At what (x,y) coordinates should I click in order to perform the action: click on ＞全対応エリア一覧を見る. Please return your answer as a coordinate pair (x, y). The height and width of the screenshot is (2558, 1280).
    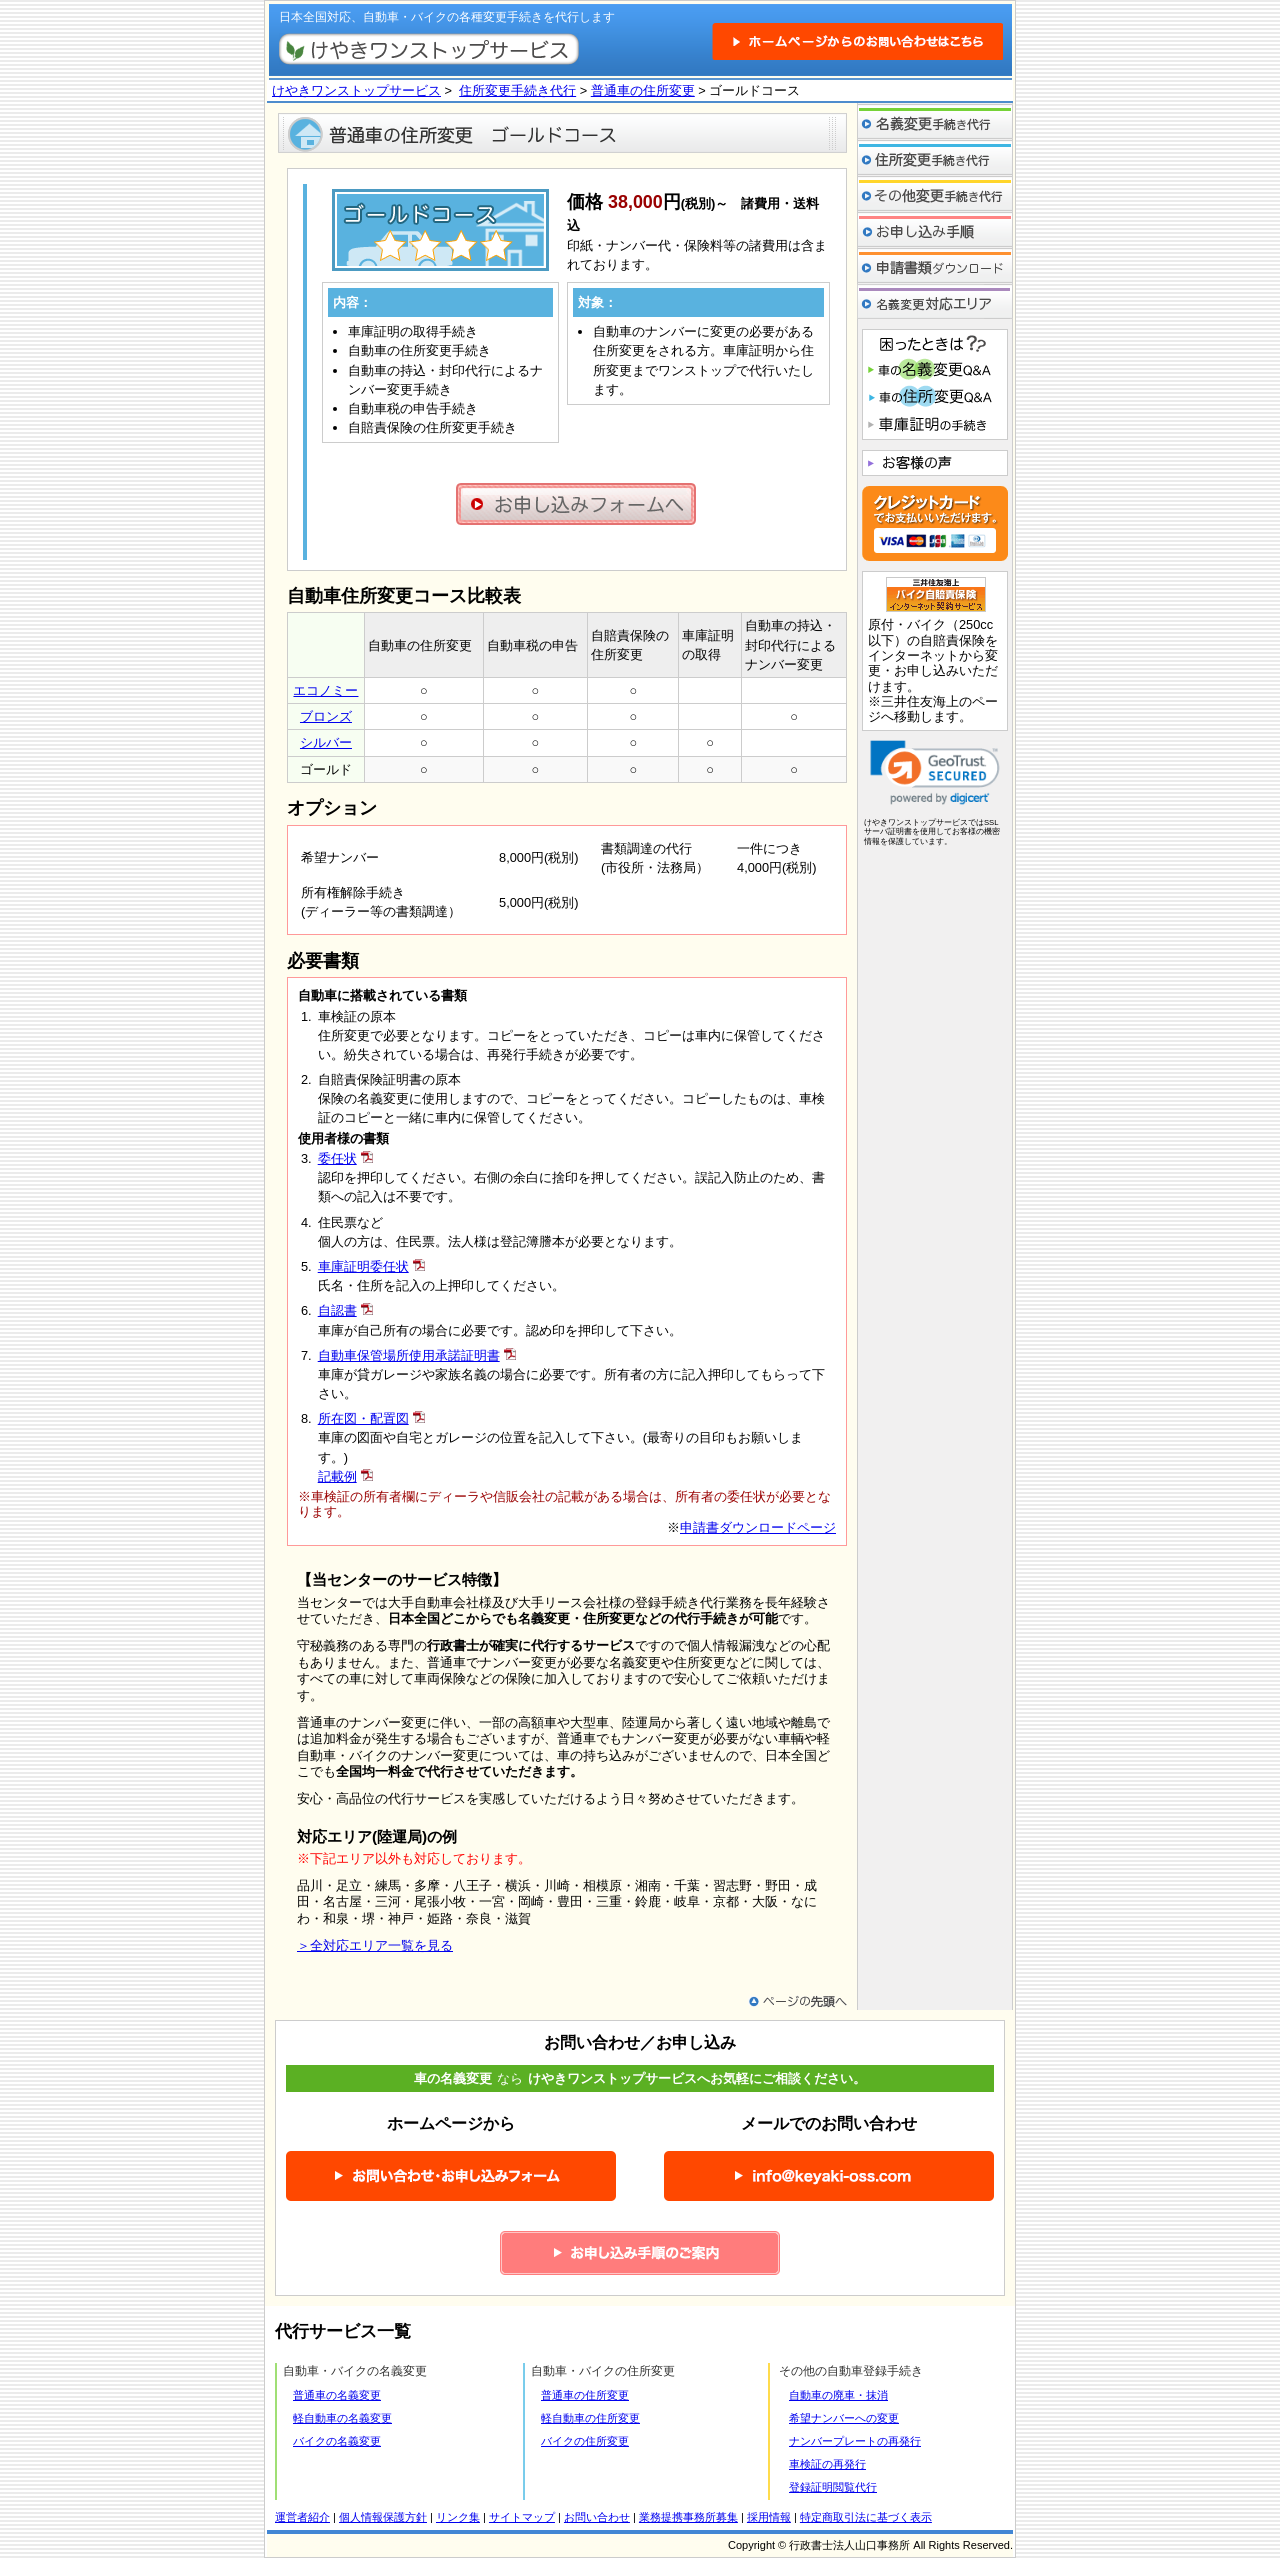
    Looking at the image, I should click on (375, 1945).